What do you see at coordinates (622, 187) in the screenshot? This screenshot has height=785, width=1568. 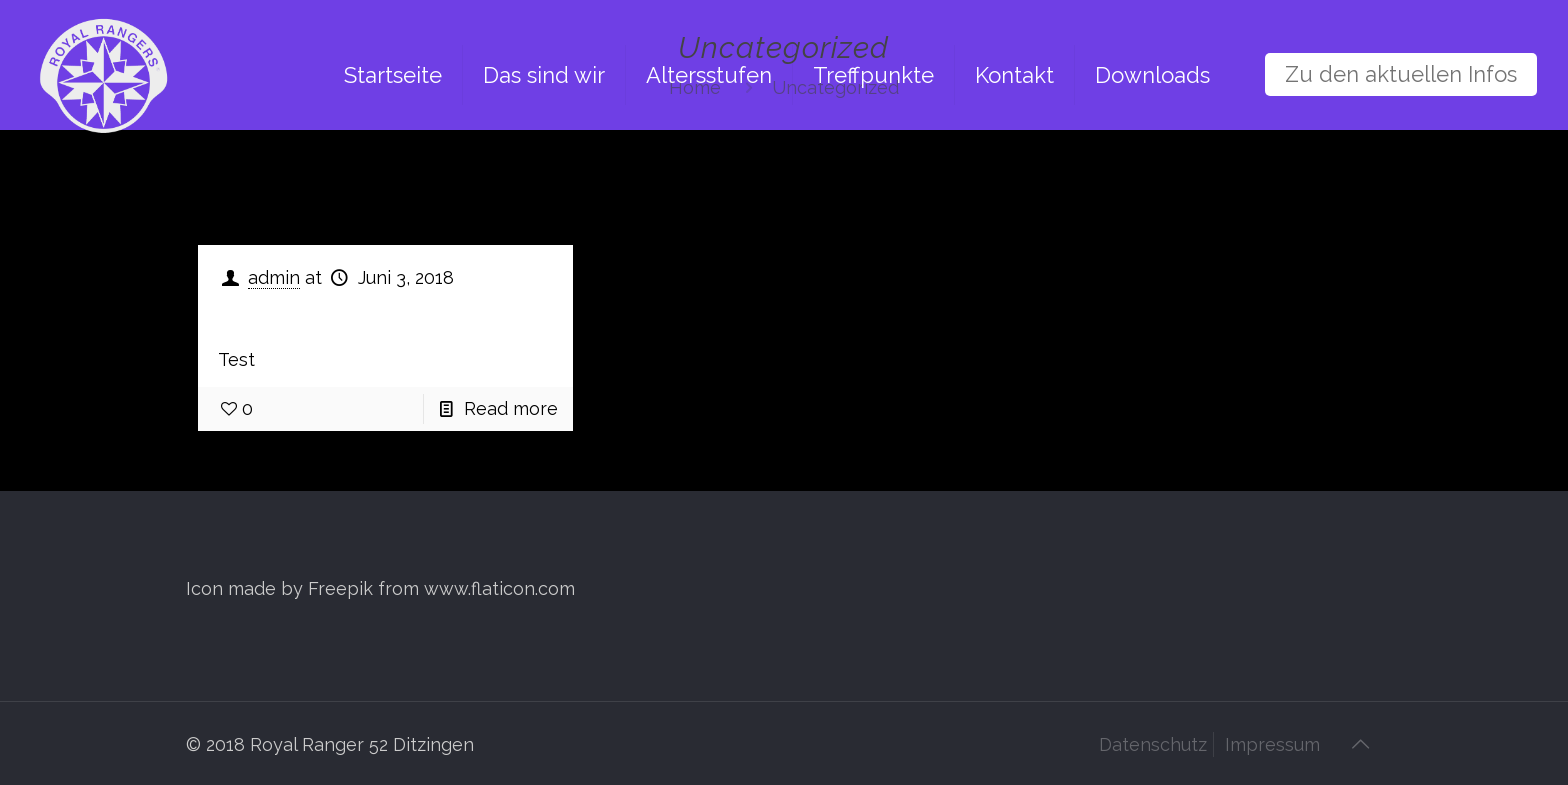 I see `Authors` at bounding box center [622, 187].